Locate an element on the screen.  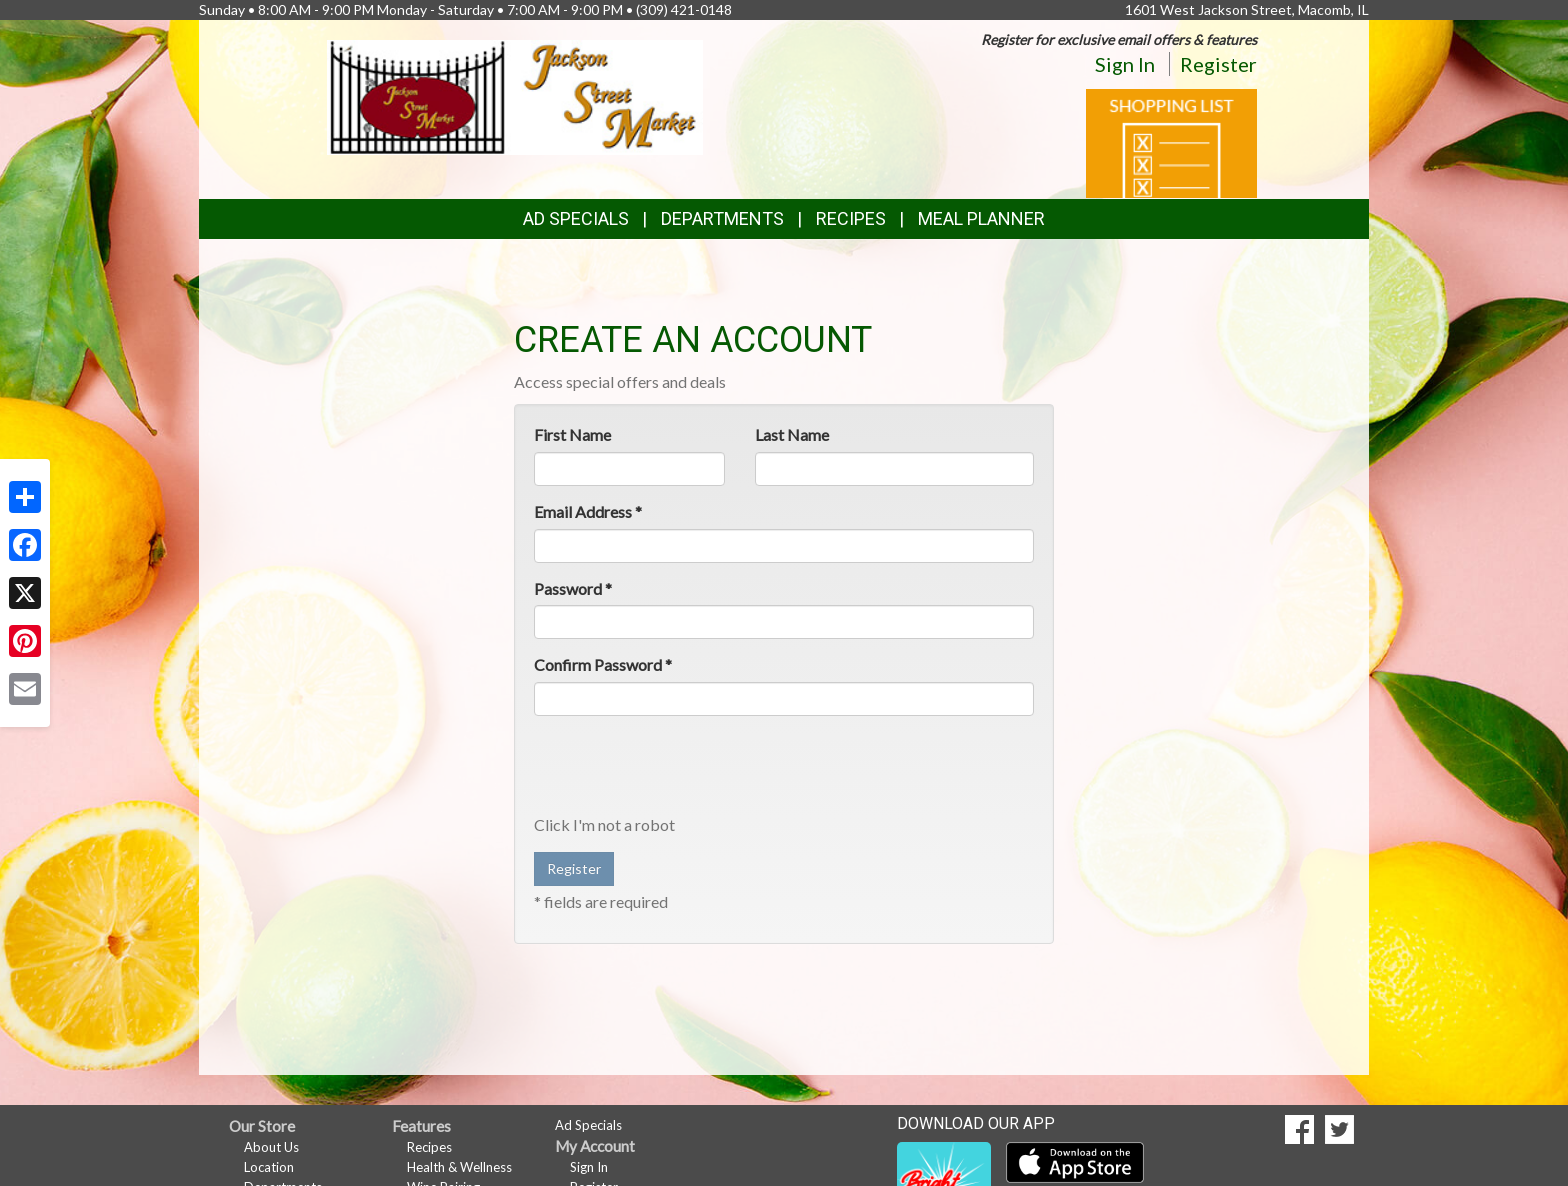
[Return to home page] is located at coordinates (515, 95).